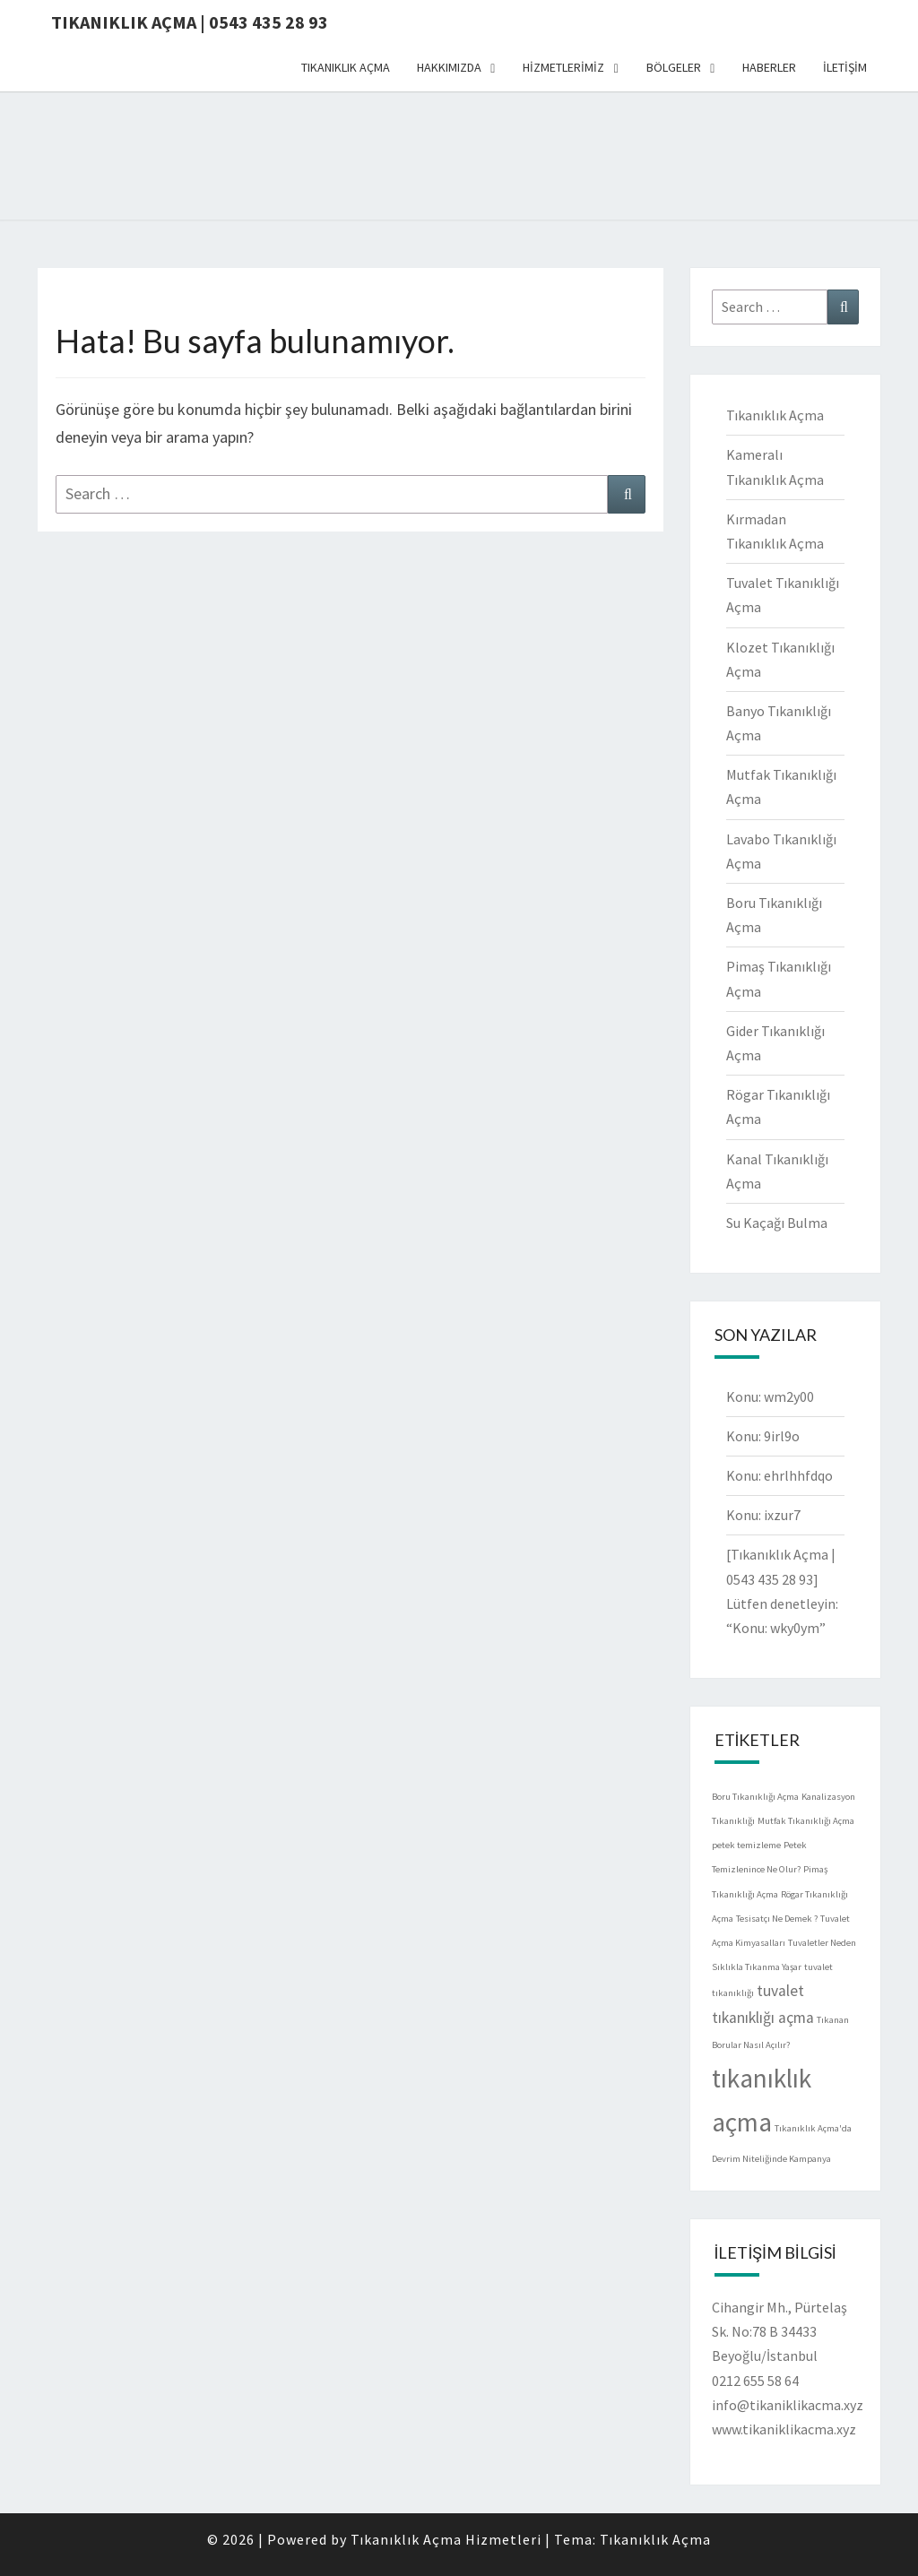  I want to click on Tesisatçı Ne Demek ? [Tesisatçı Ne Demek ? (1 öge)], so click(777, 1918).